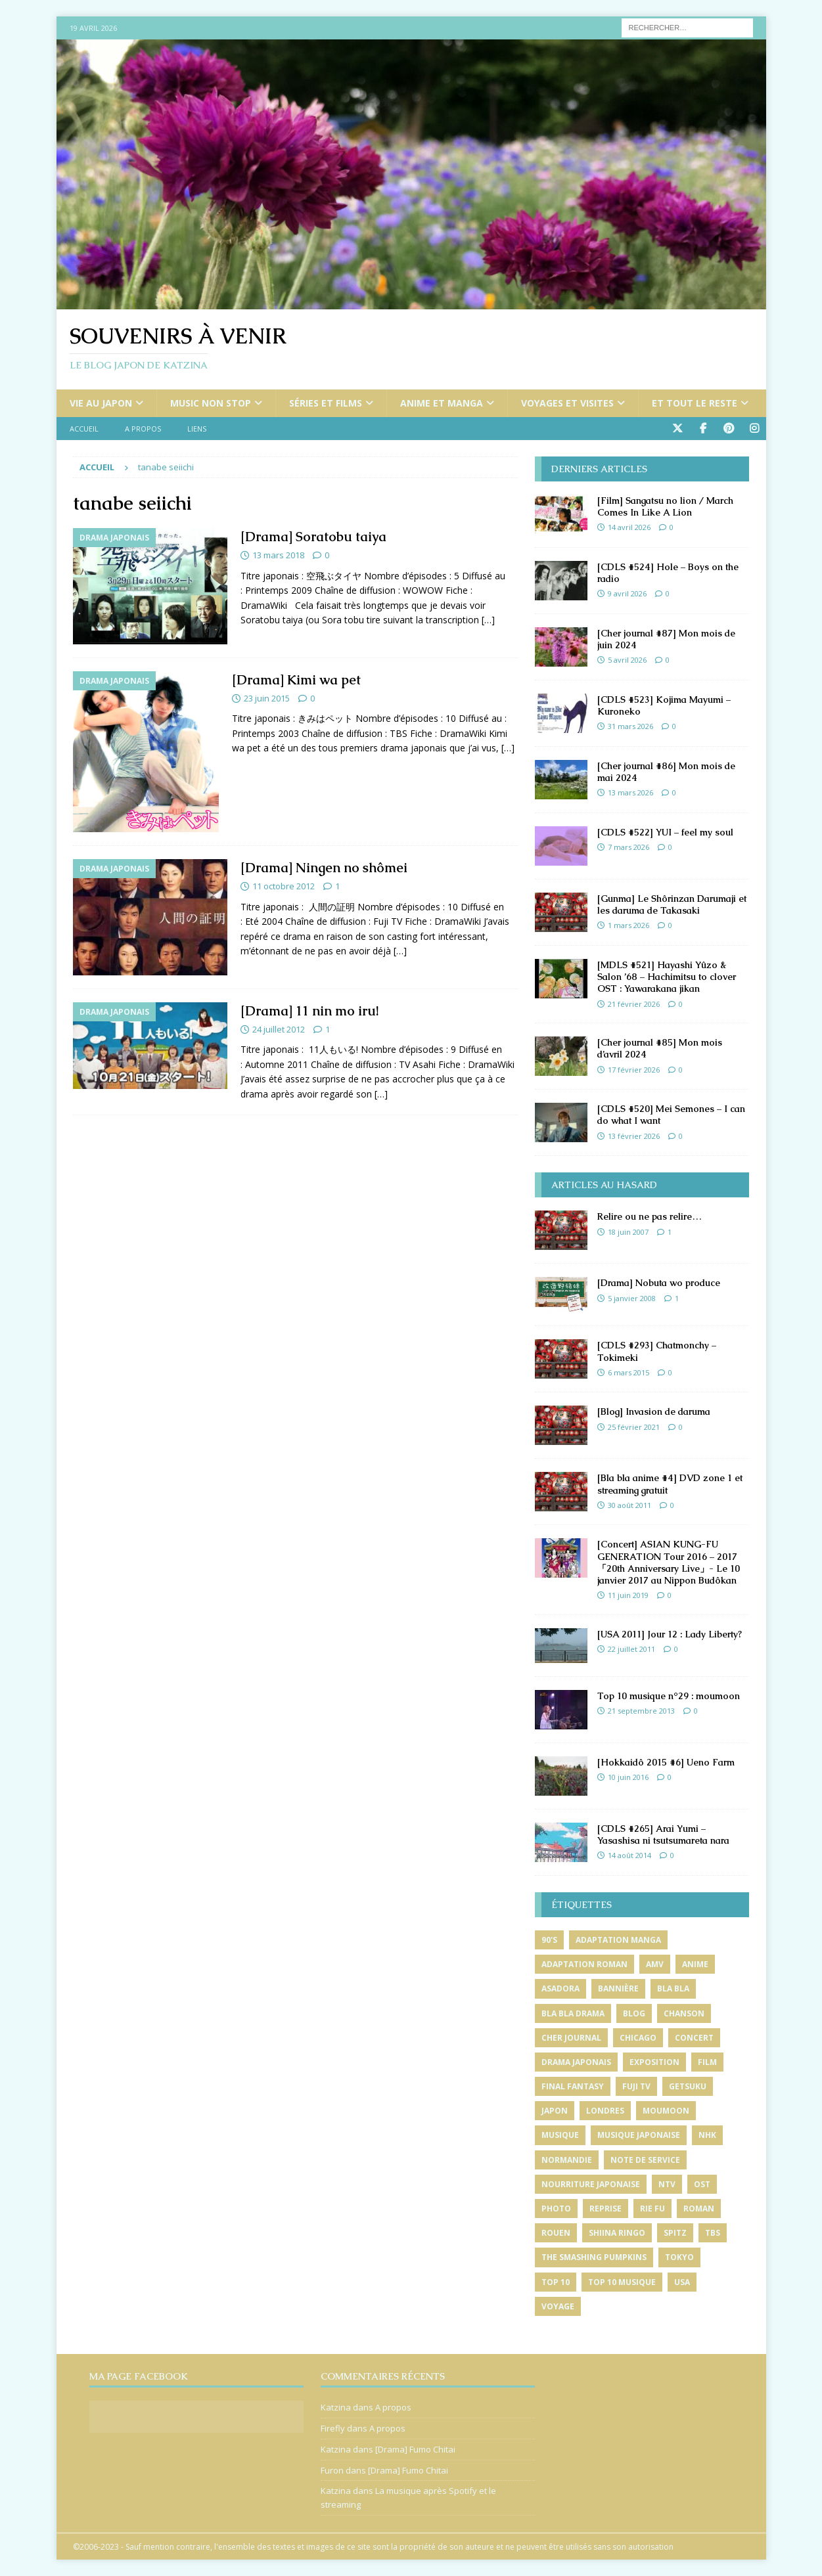 The width and height of the screenshot is (822, 2576). What do you see at coordinates (325, 403) in the screenshot?
I see `Séries et films` at bounding box center [325, 403].